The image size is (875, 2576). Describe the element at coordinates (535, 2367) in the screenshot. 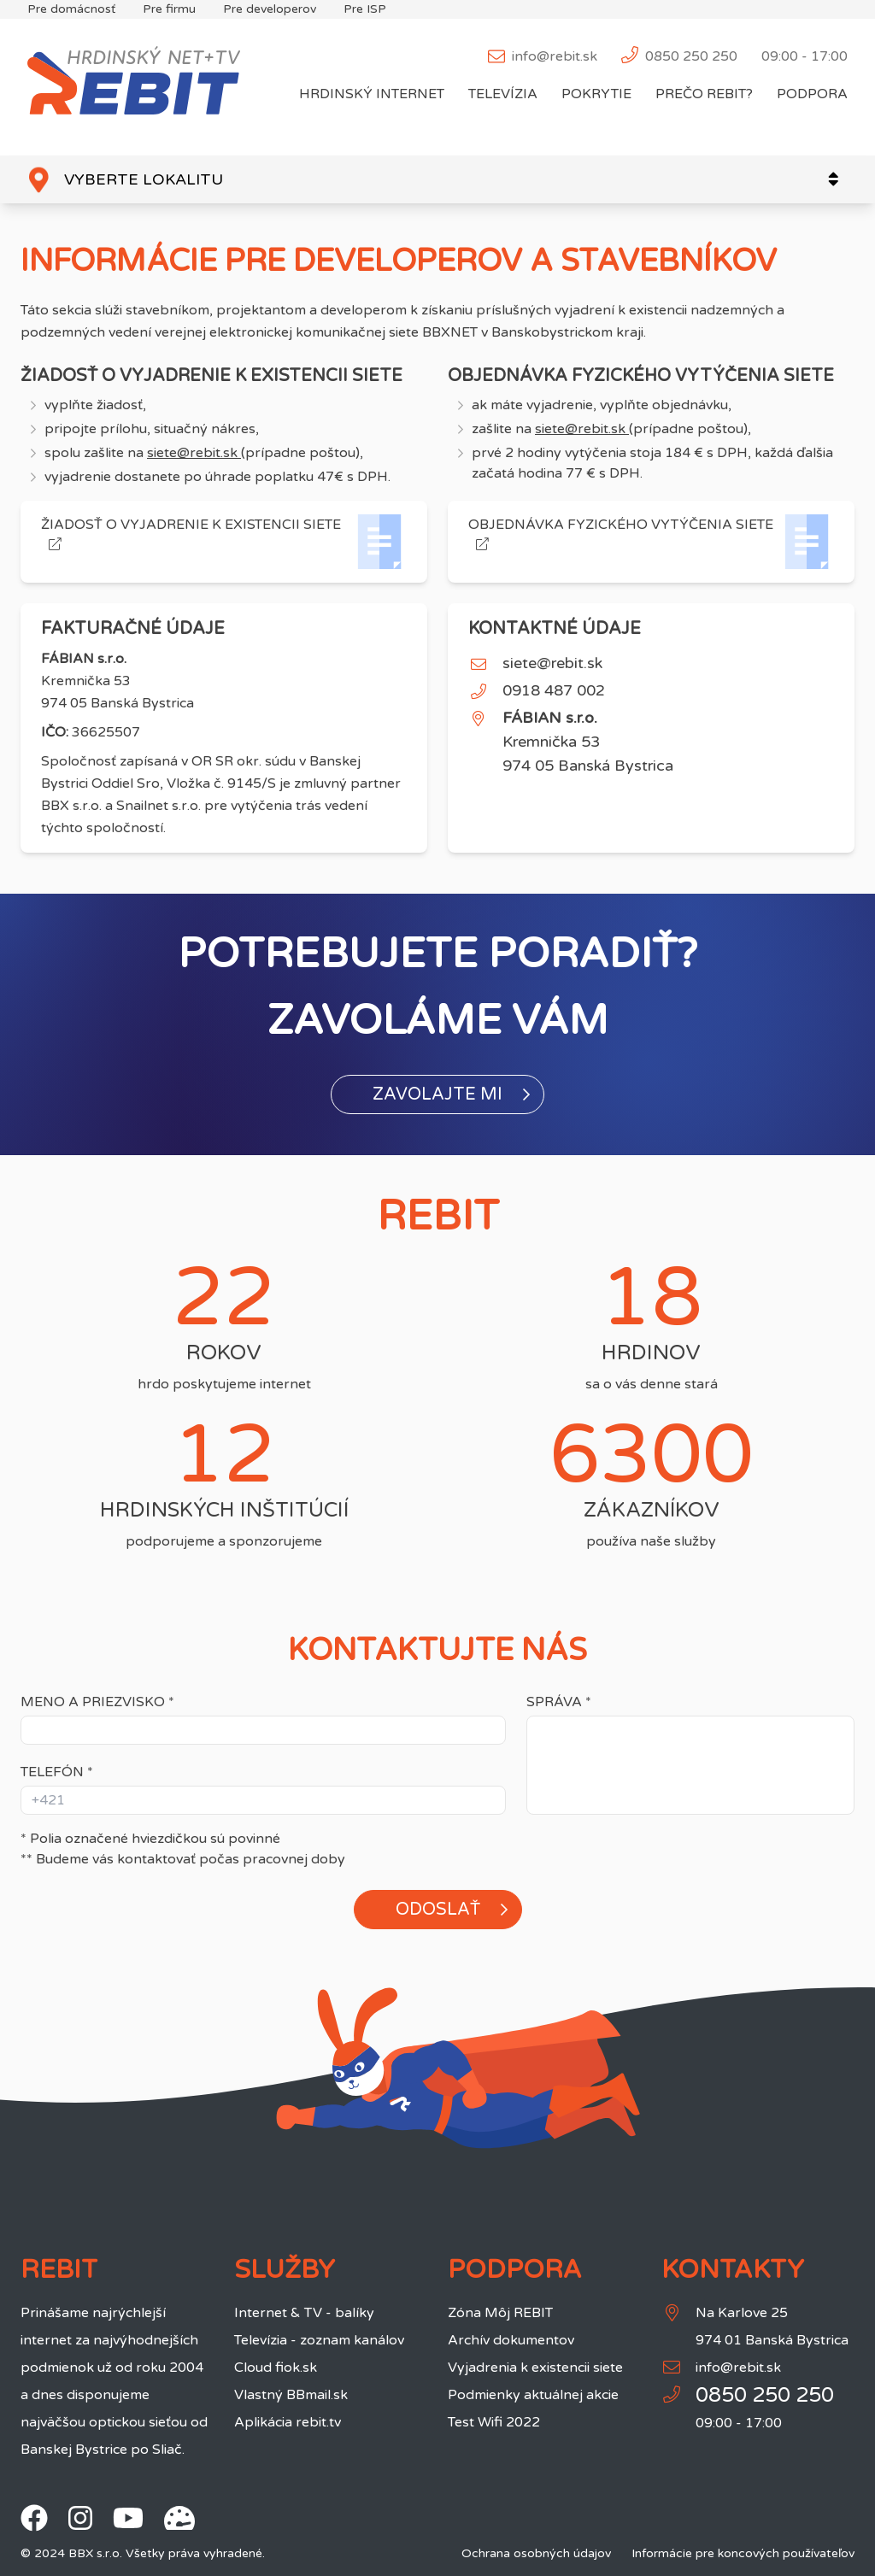

I see `Vyjadrenia k existencii siete` at that location.